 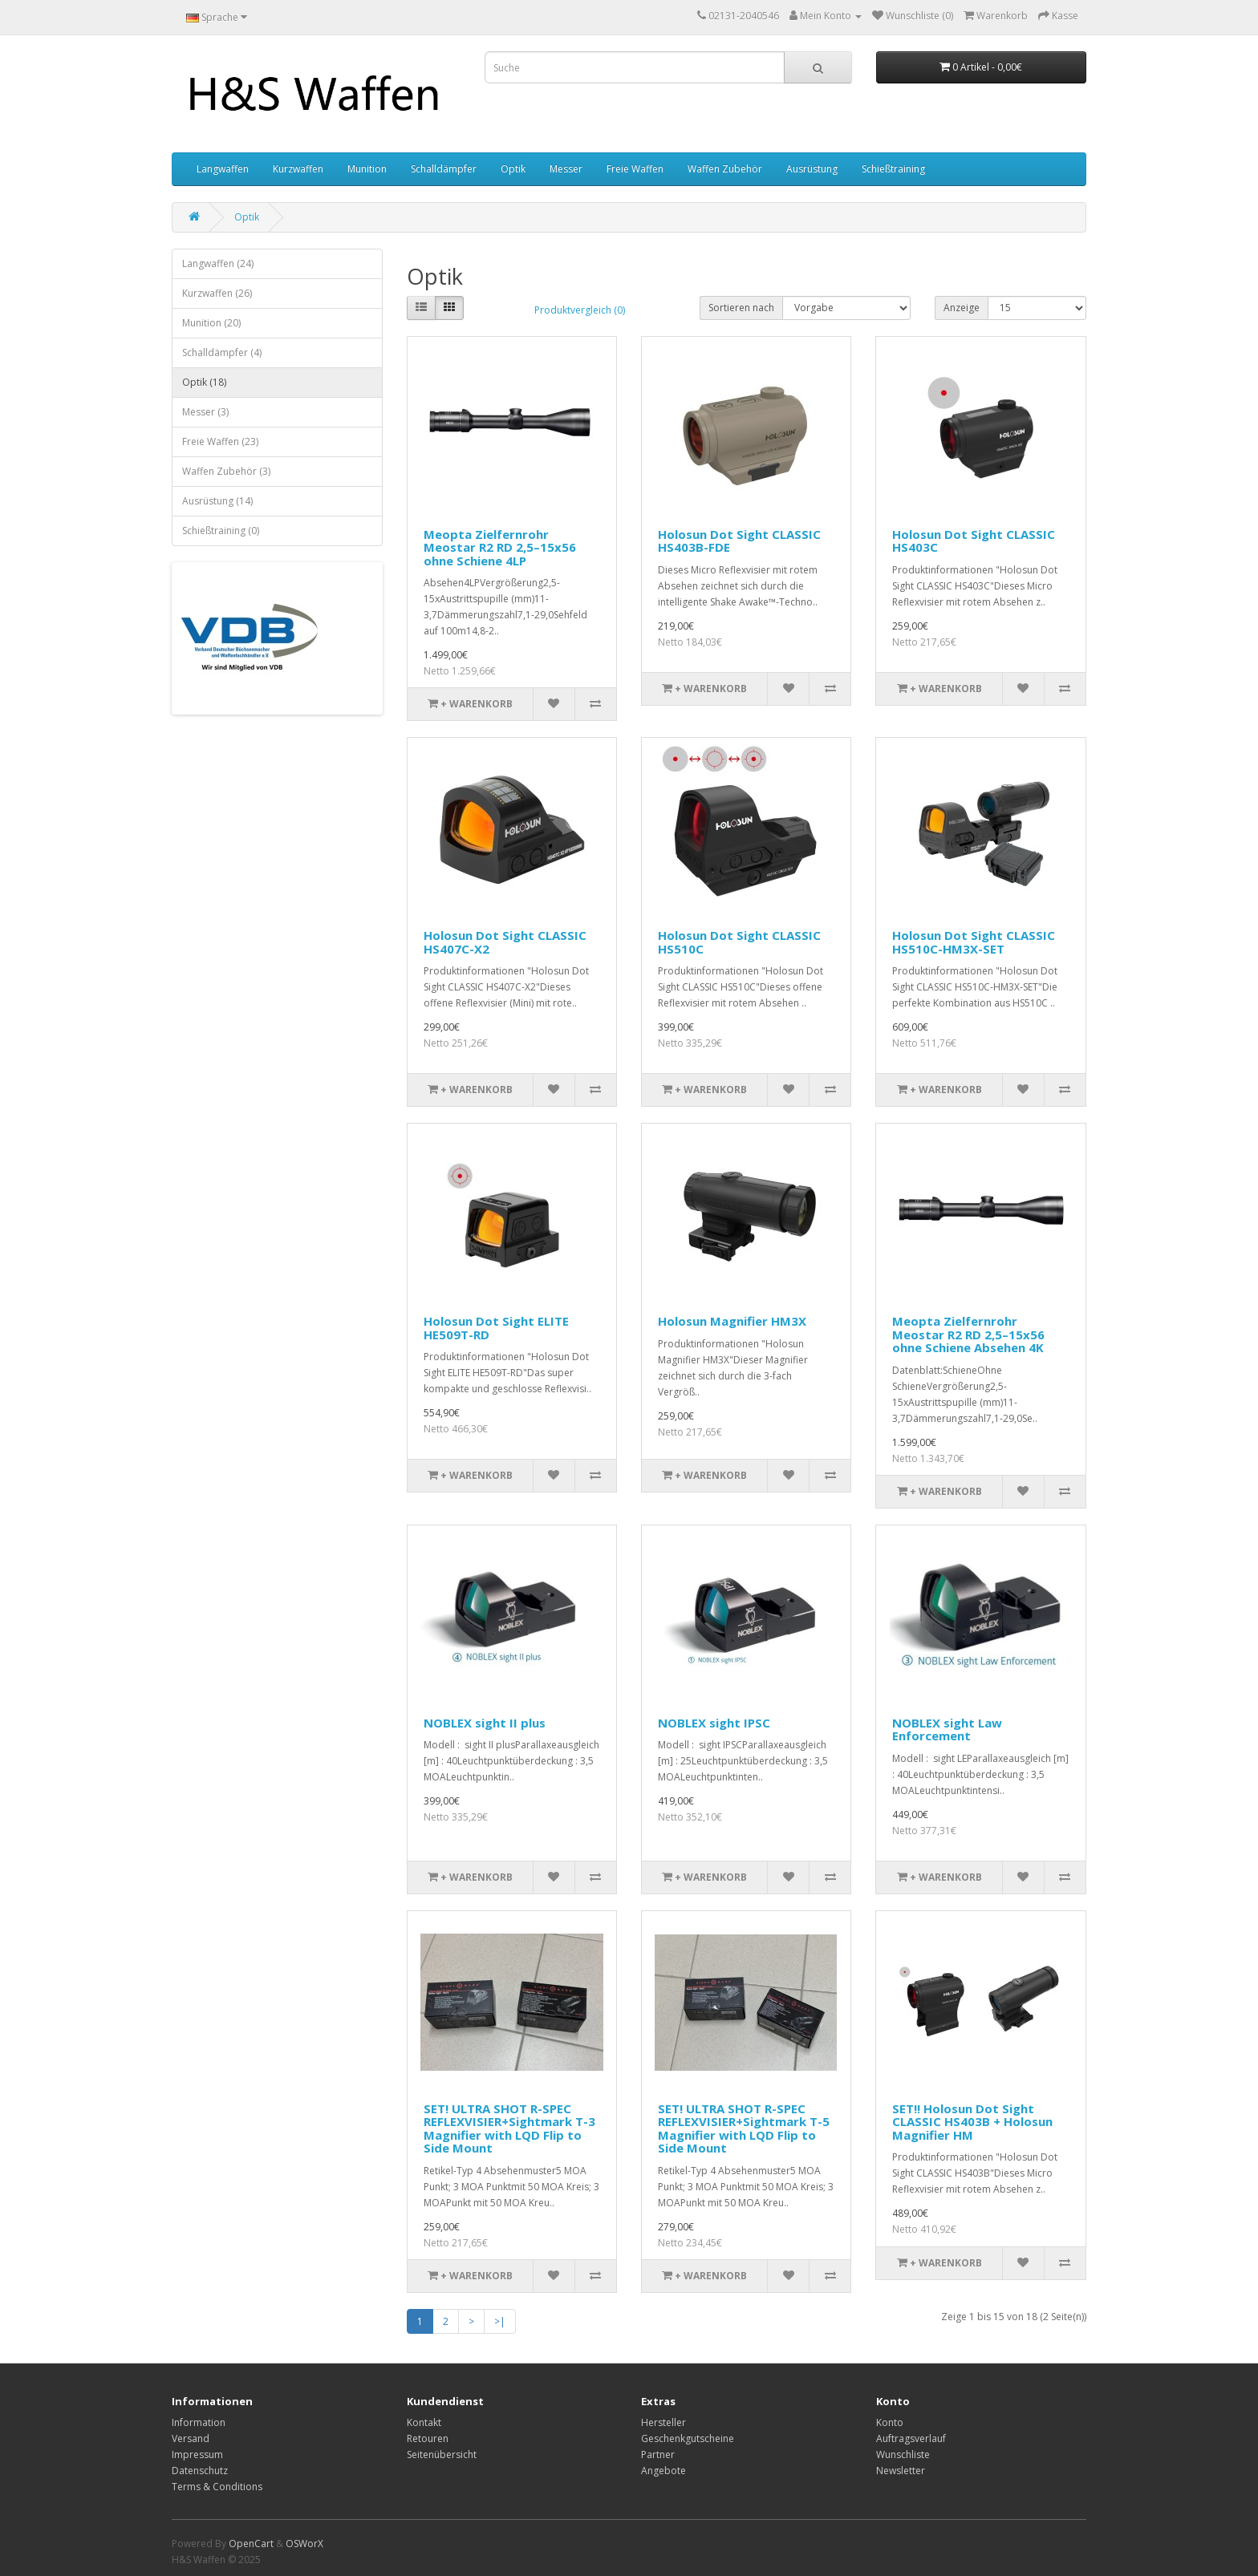 I want to click on Holosun Dot Sight CLASSIC HS510C-HM3X-SET, so click(x=973, y=942).